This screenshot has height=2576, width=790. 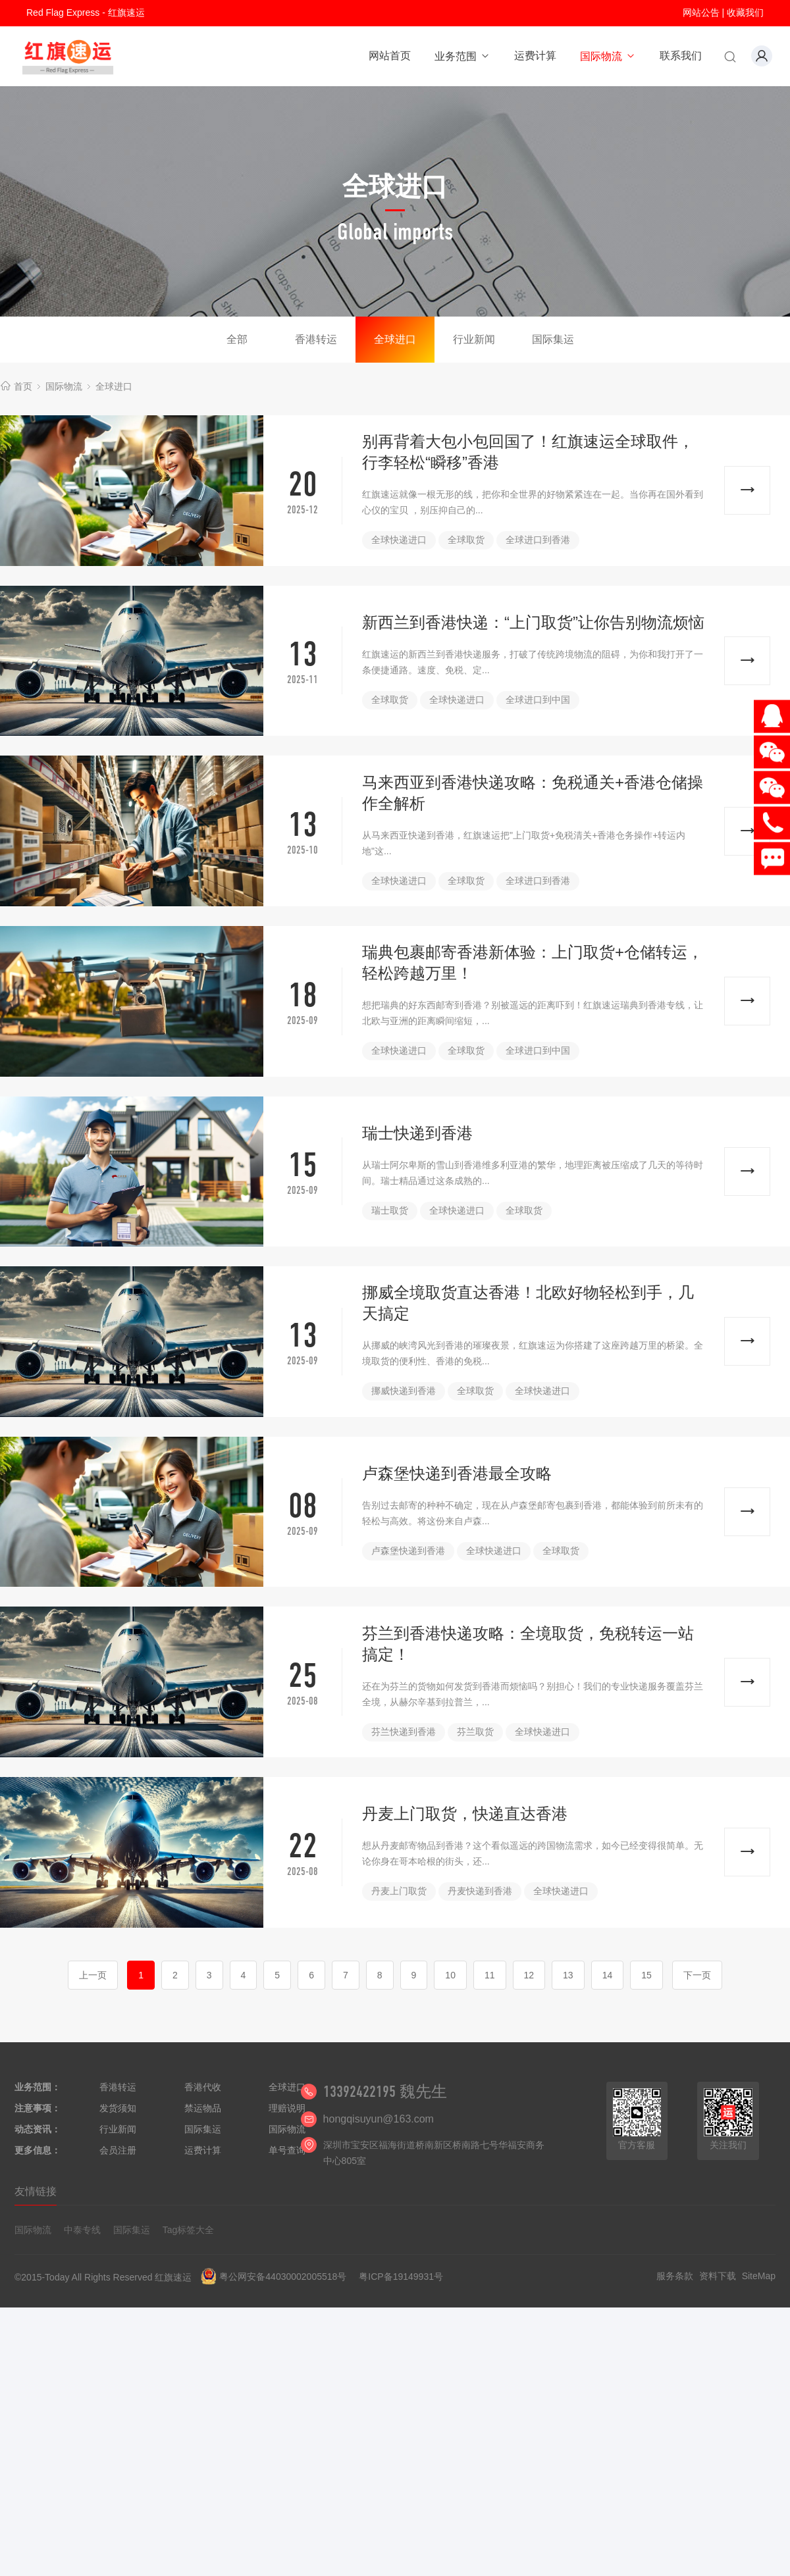 What do you see at coordinates (403, 1390) in the screenshot?
I see `挪威快递到香港` at bounding box center [403, 1390].